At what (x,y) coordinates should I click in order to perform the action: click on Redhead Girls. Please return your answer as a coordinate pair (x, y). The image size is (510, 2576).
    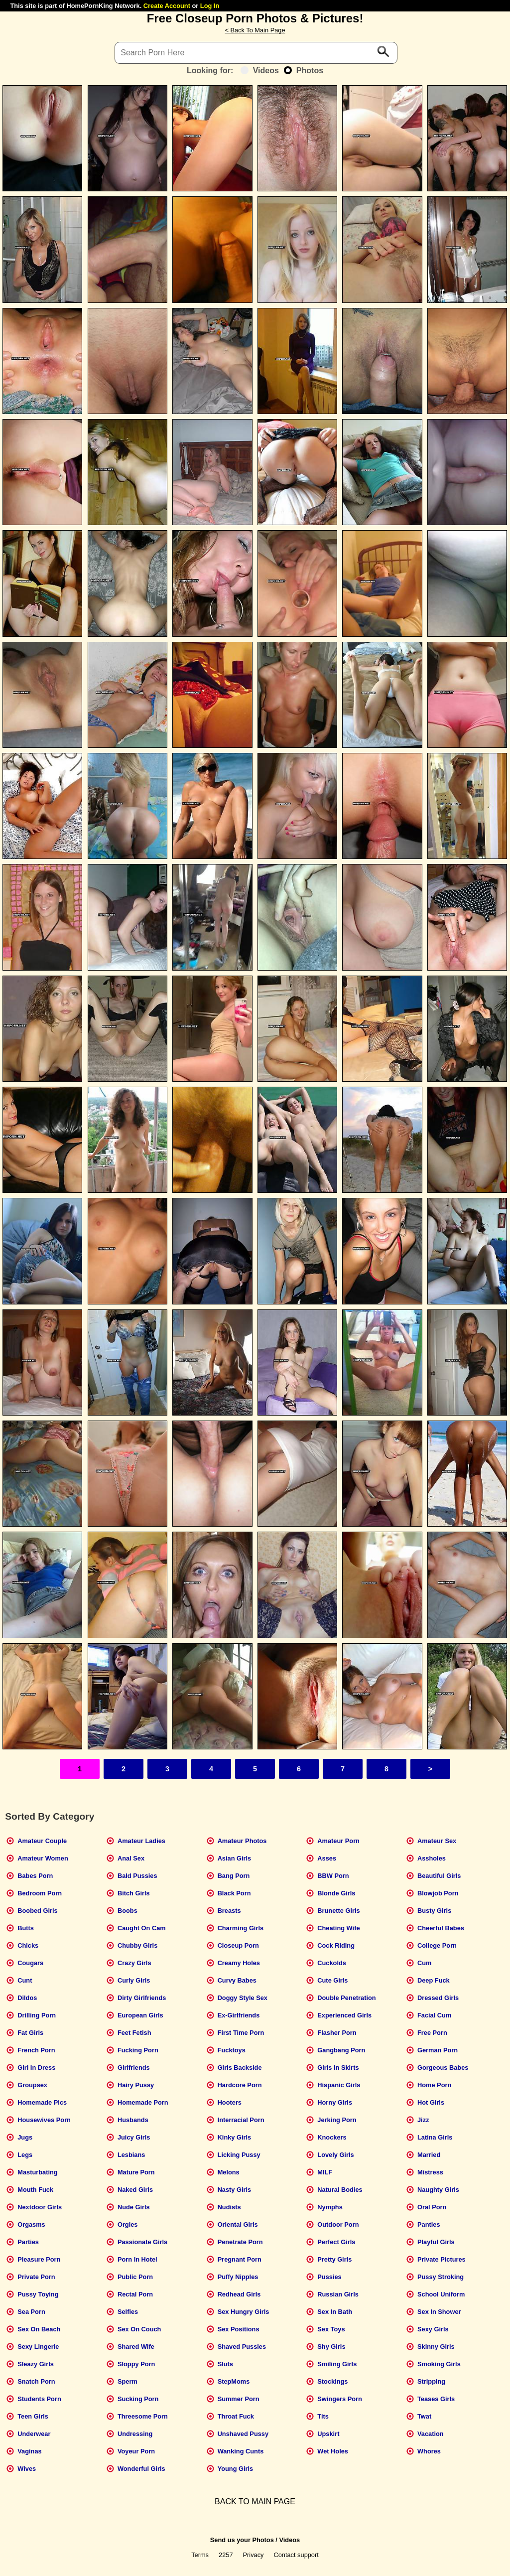
    Looking at the image, I should click on (239, 2294).